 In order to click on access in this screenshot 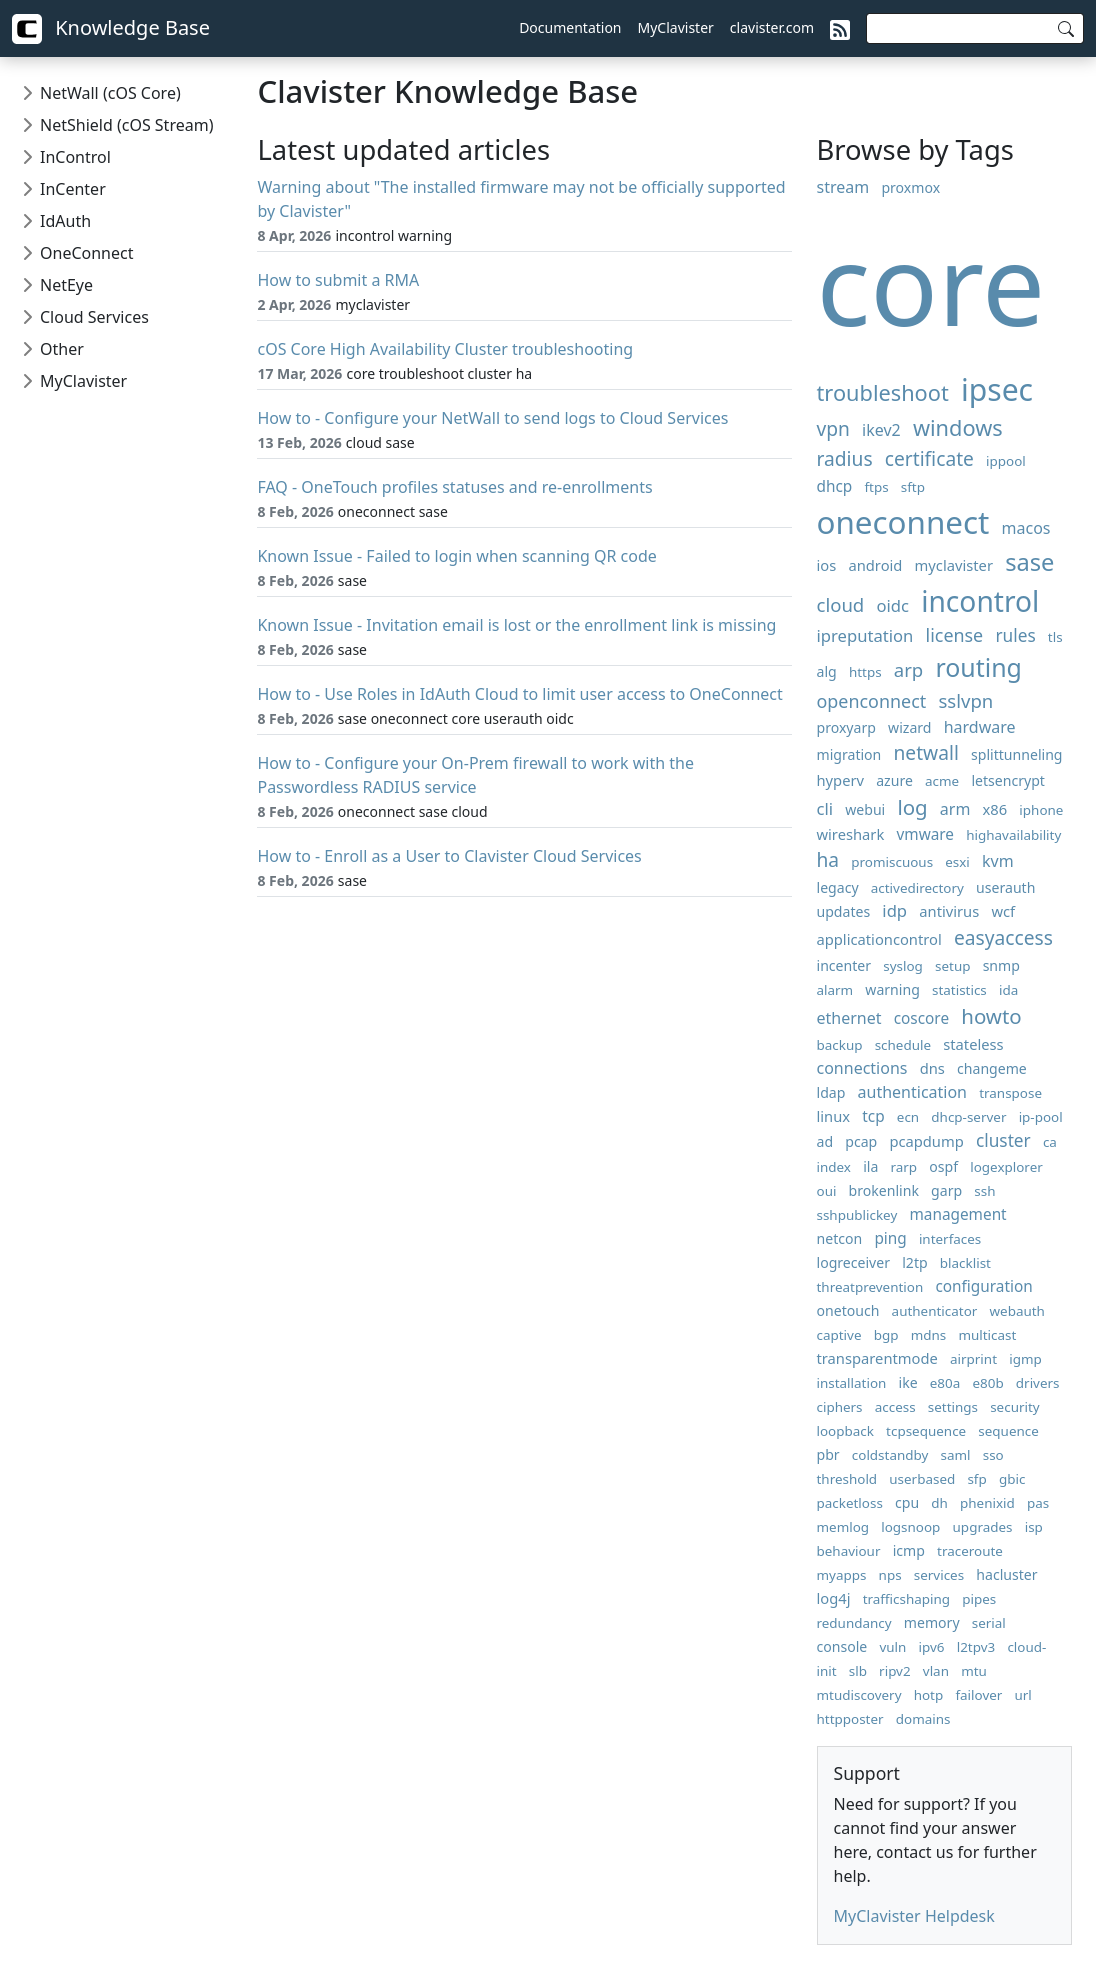, I will do `click(895, 1407)`.